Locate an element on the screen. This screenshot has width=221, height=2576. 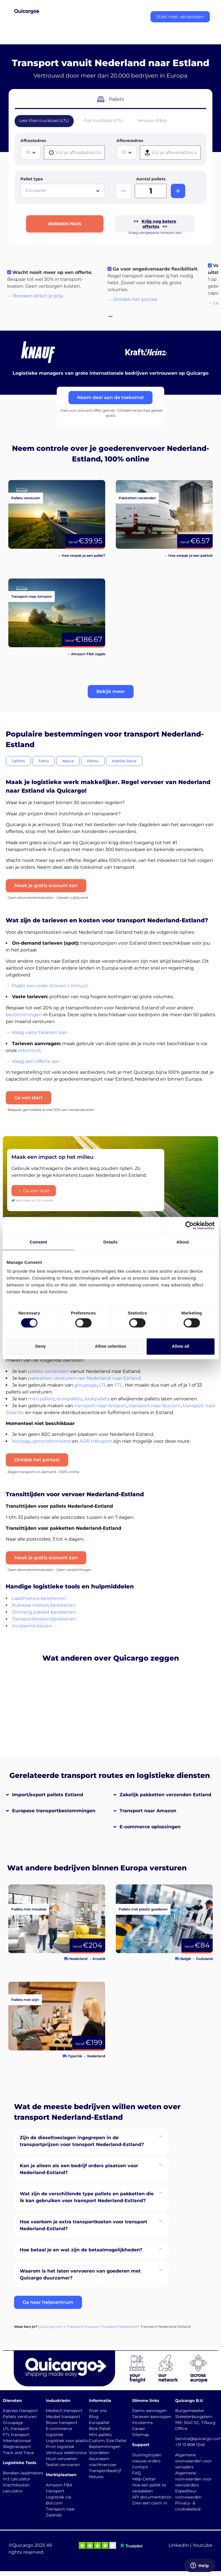
→ Ga van start is located at coordinates (33, 1190).